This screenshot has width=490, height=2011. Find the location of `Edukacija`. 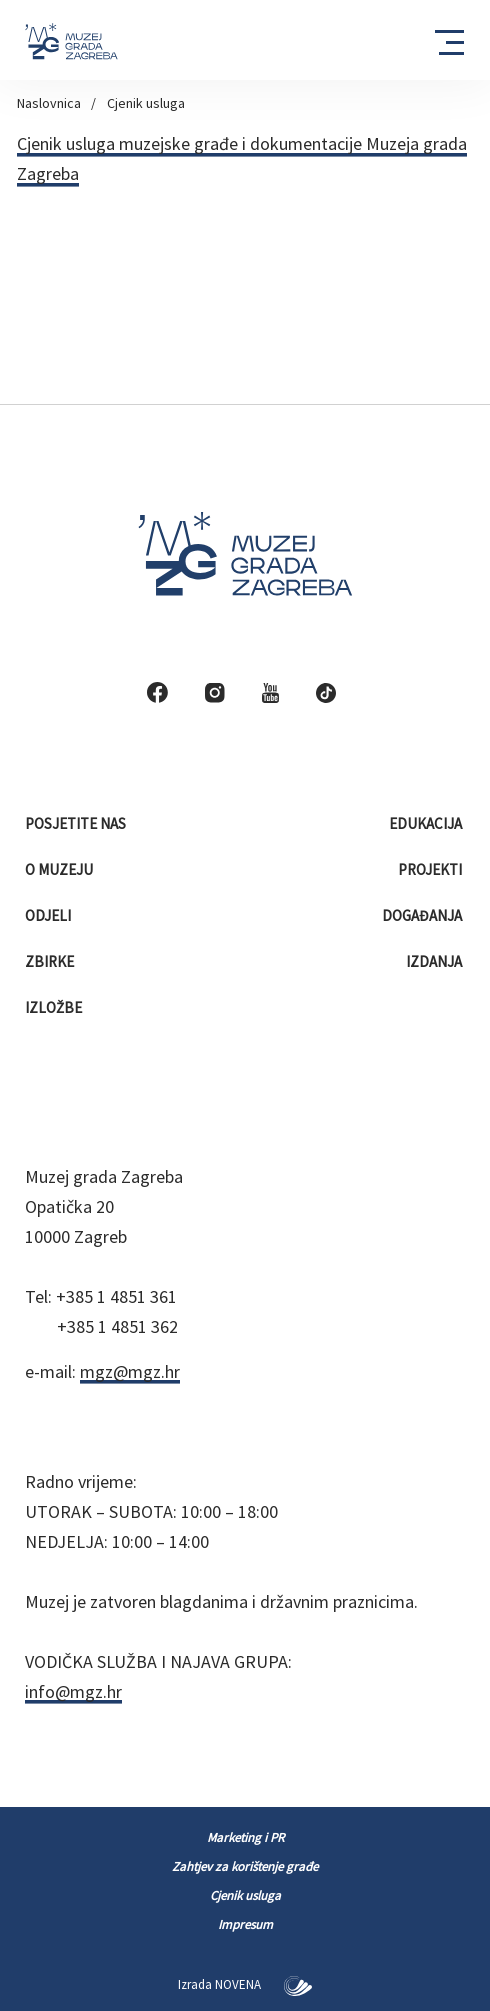

Edukacija is located at coordinates (427, 823).